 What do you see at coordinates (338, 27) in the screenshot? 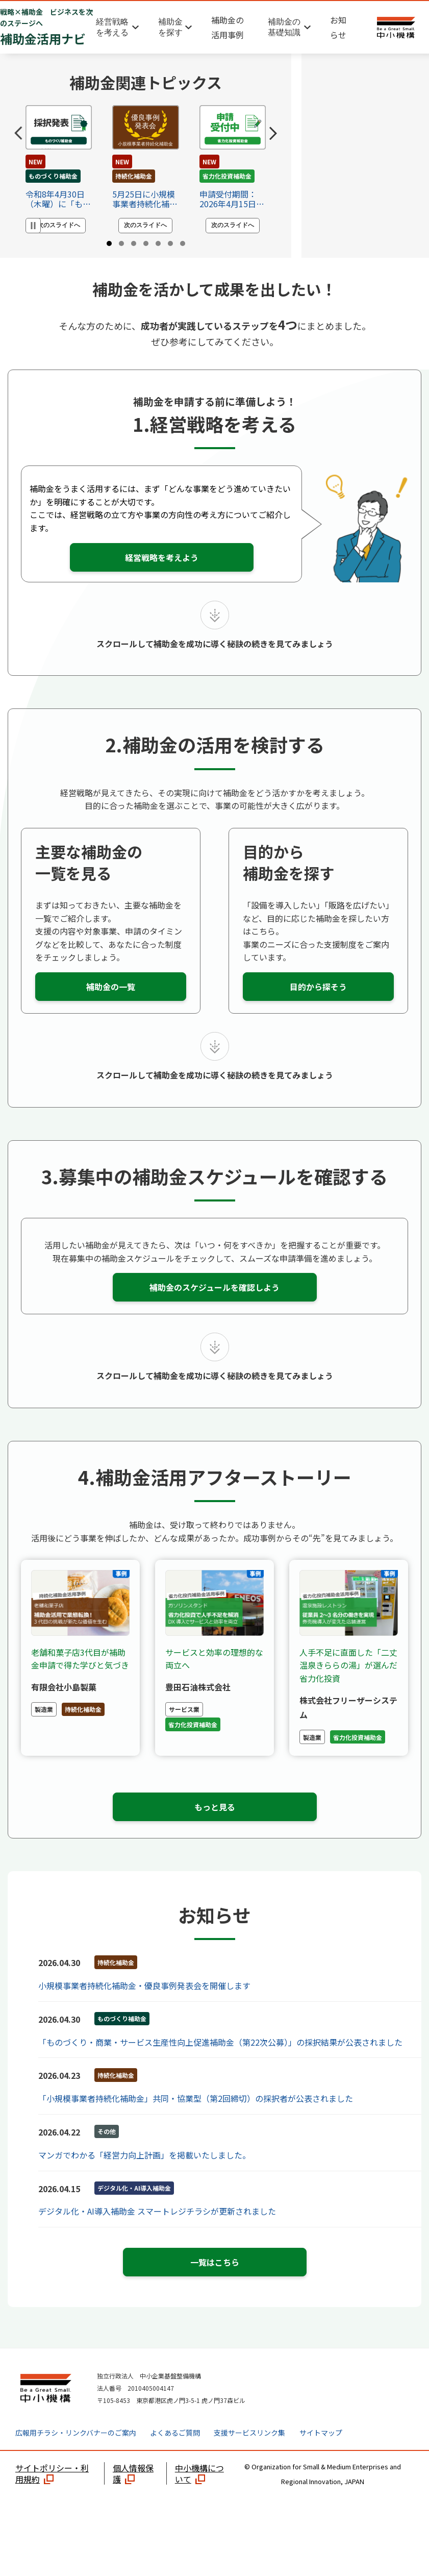
I see `お知らせ` at bounding box center [338, 27].